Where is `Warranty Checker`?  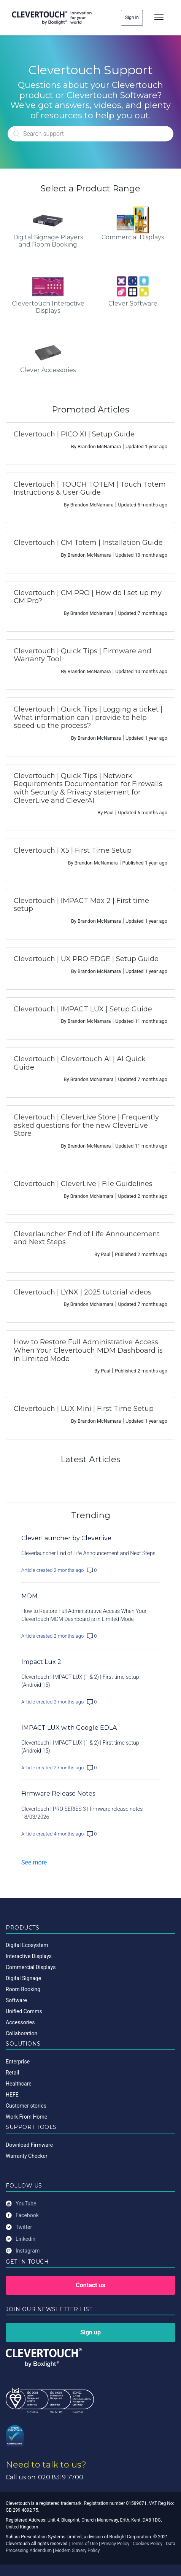 Warranty Checker is located at coordinates (27, 2156).